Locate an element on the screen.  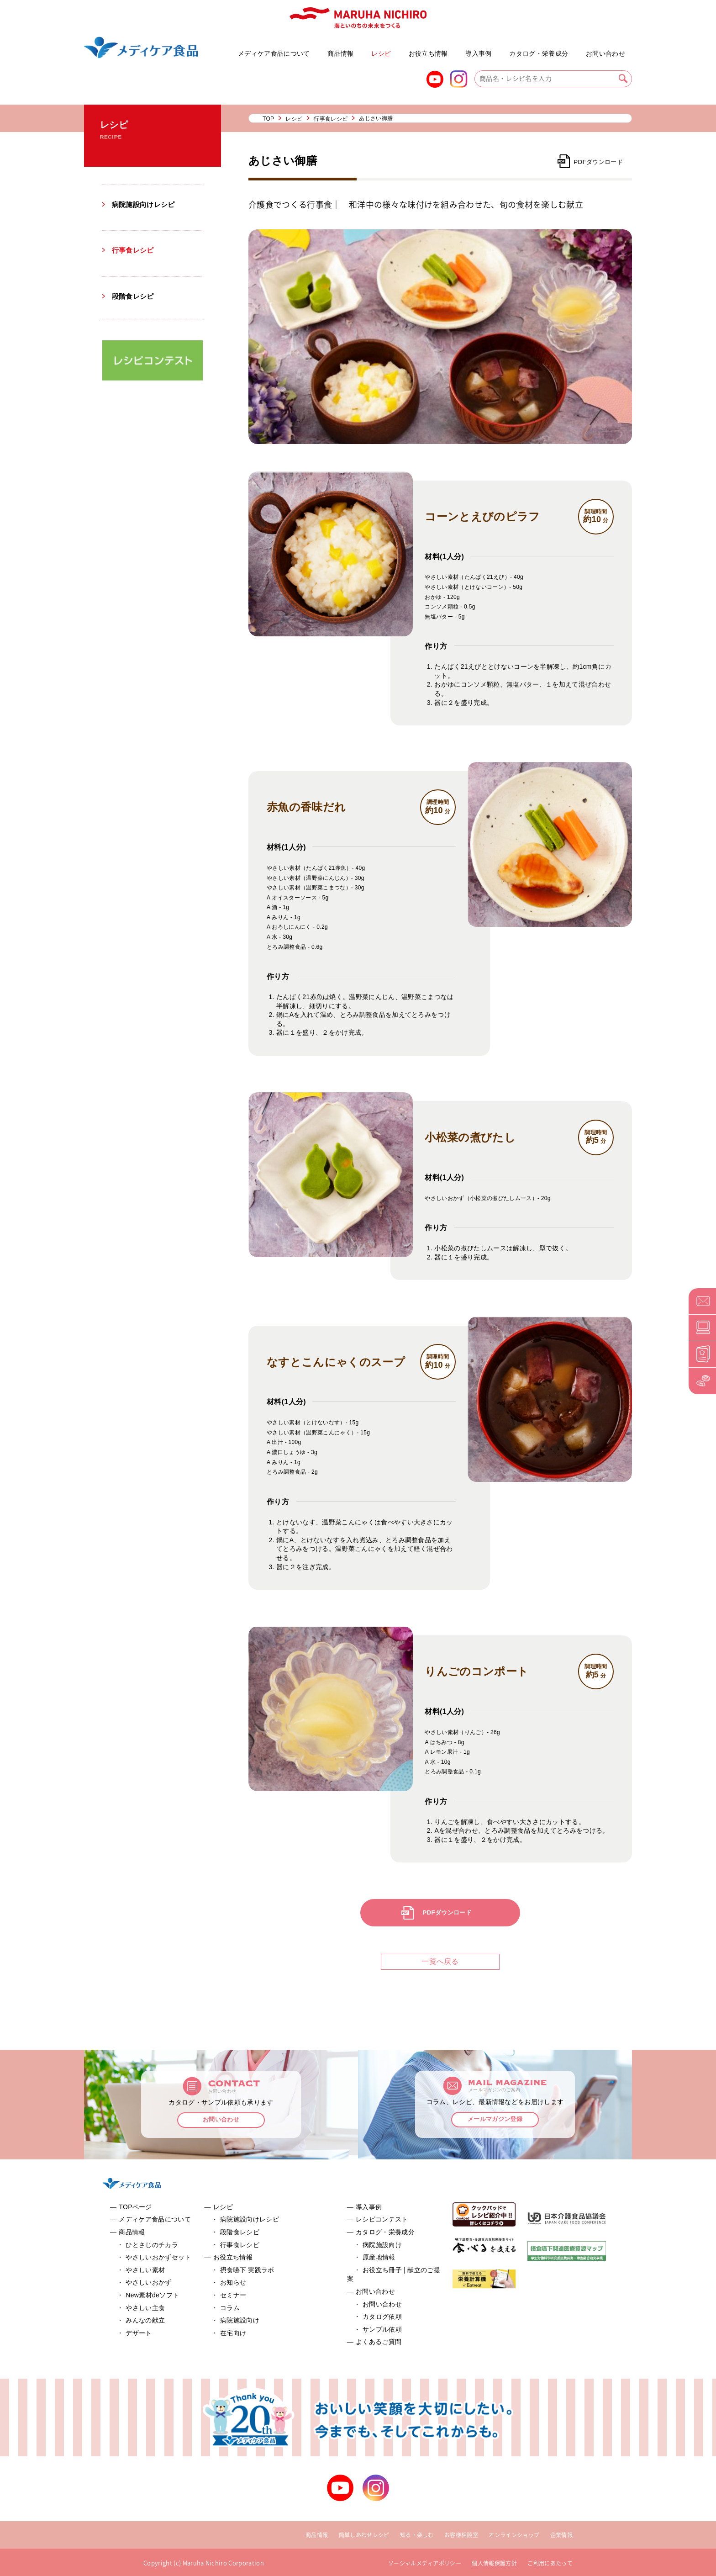
一覧へ戻る is located at coordinates (440, 1961).